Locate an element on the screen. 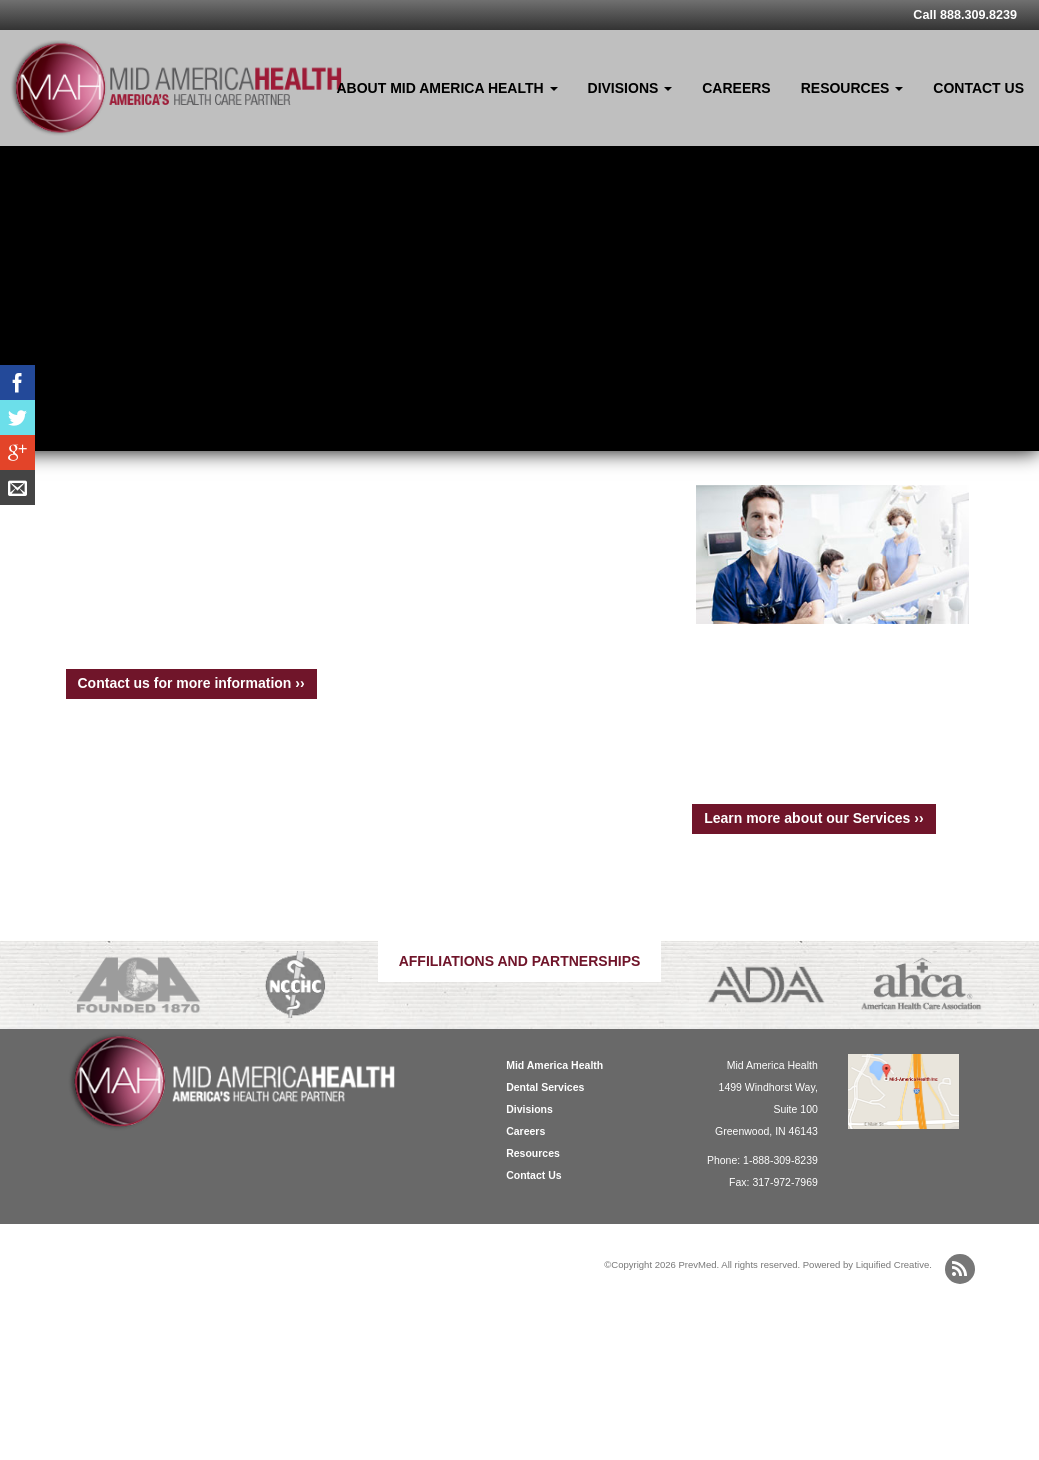  Mid America Health is located at coordinates (554, 1065).